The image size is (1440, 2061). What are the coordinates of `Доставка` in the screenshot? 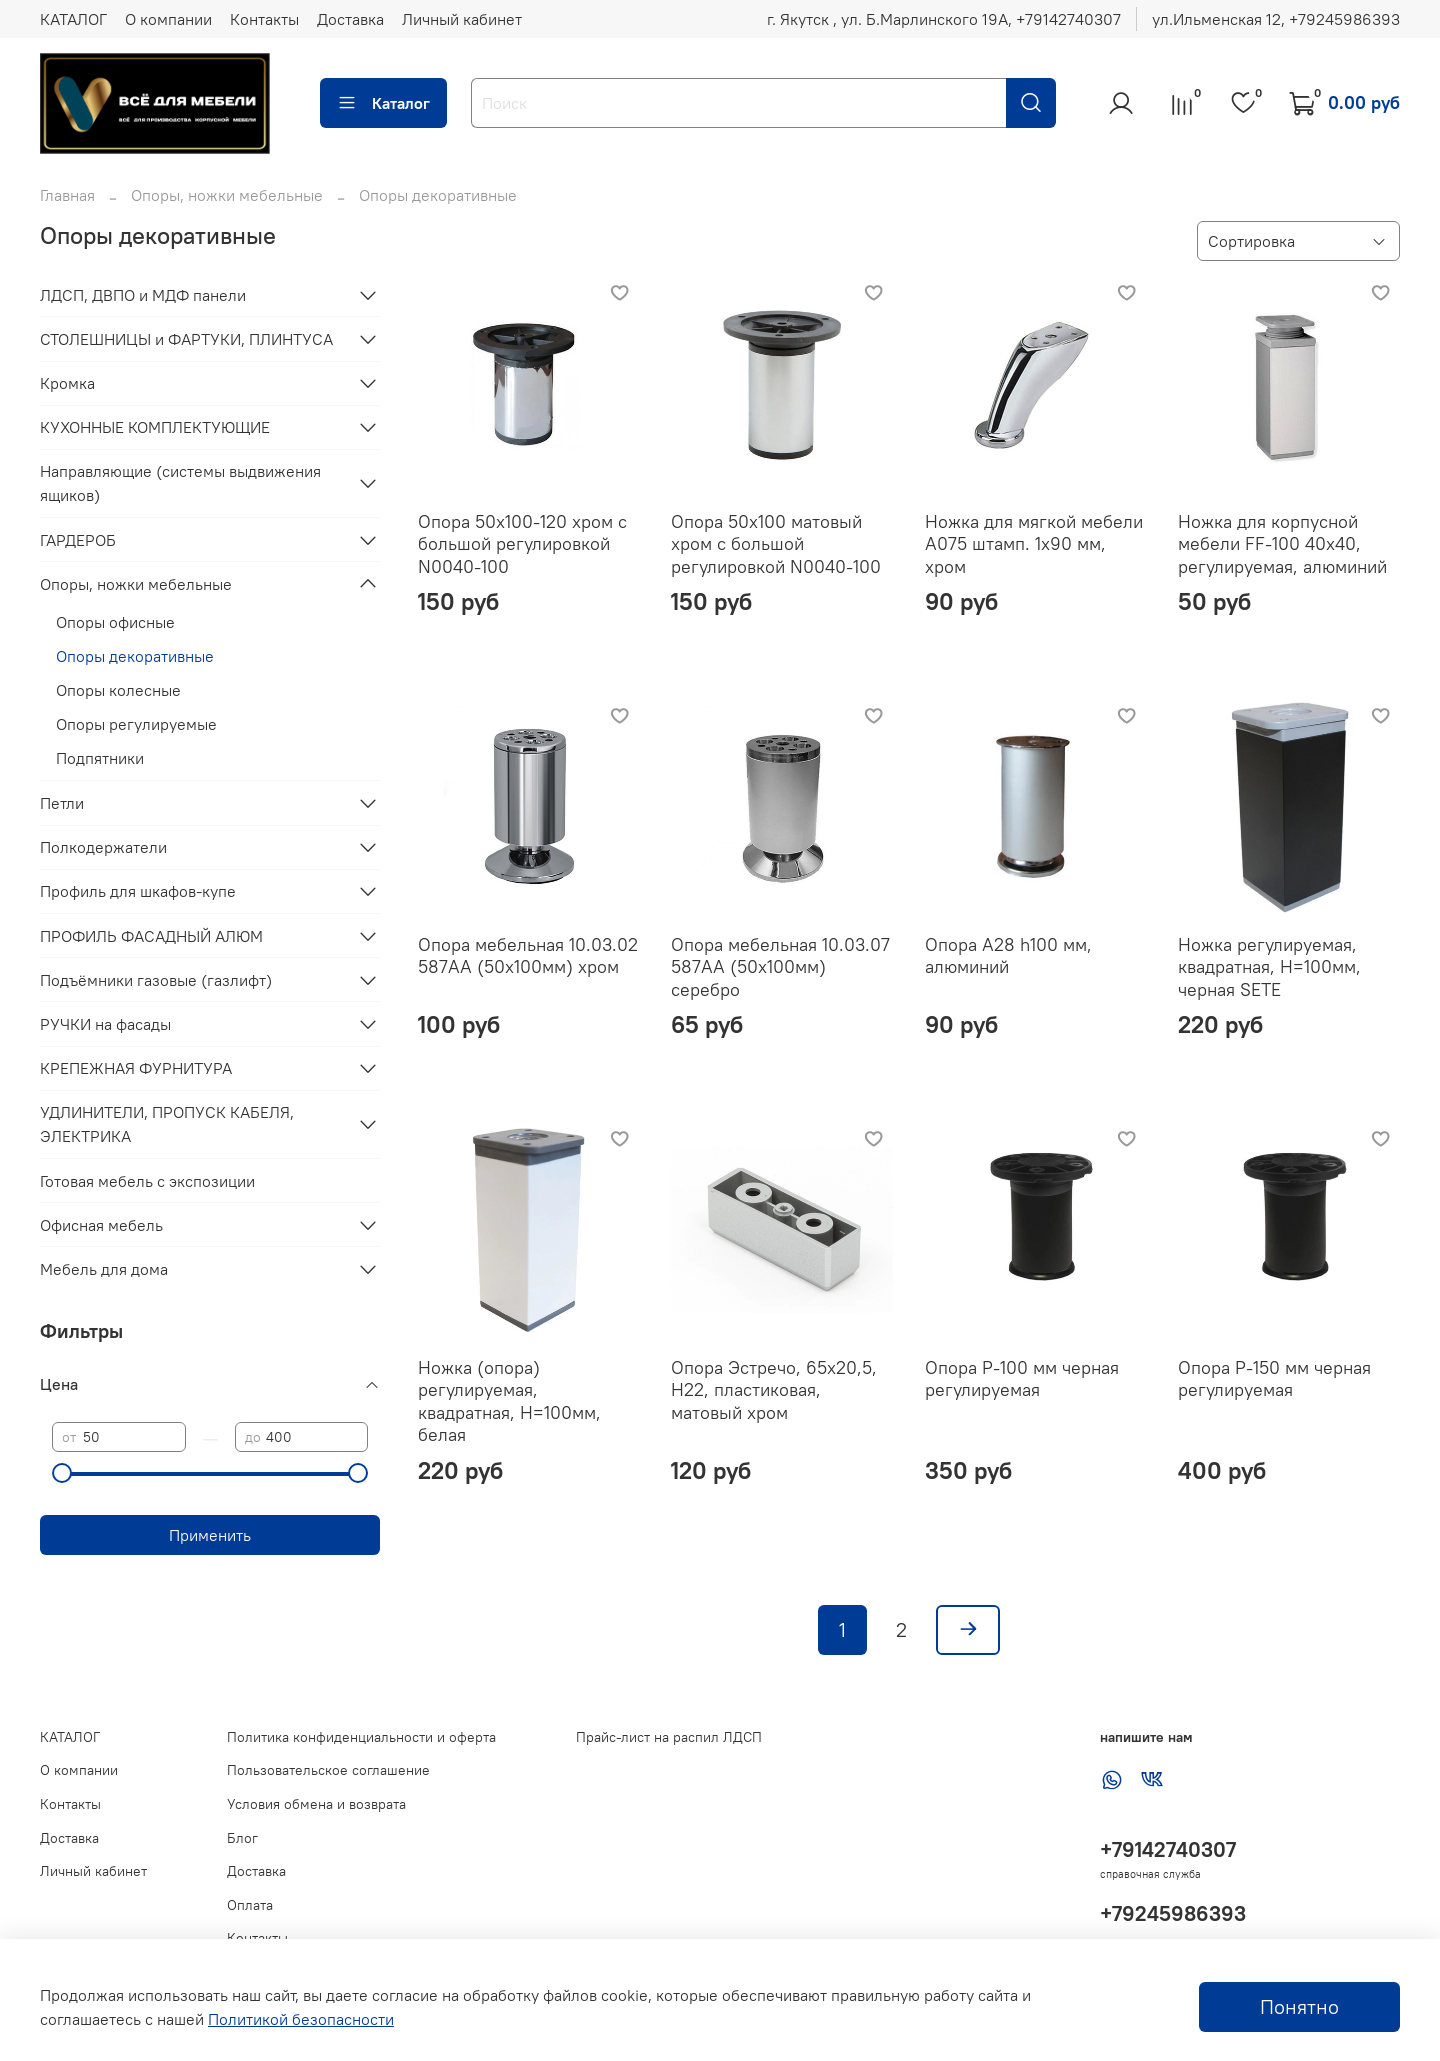 It's located at (350, 19).